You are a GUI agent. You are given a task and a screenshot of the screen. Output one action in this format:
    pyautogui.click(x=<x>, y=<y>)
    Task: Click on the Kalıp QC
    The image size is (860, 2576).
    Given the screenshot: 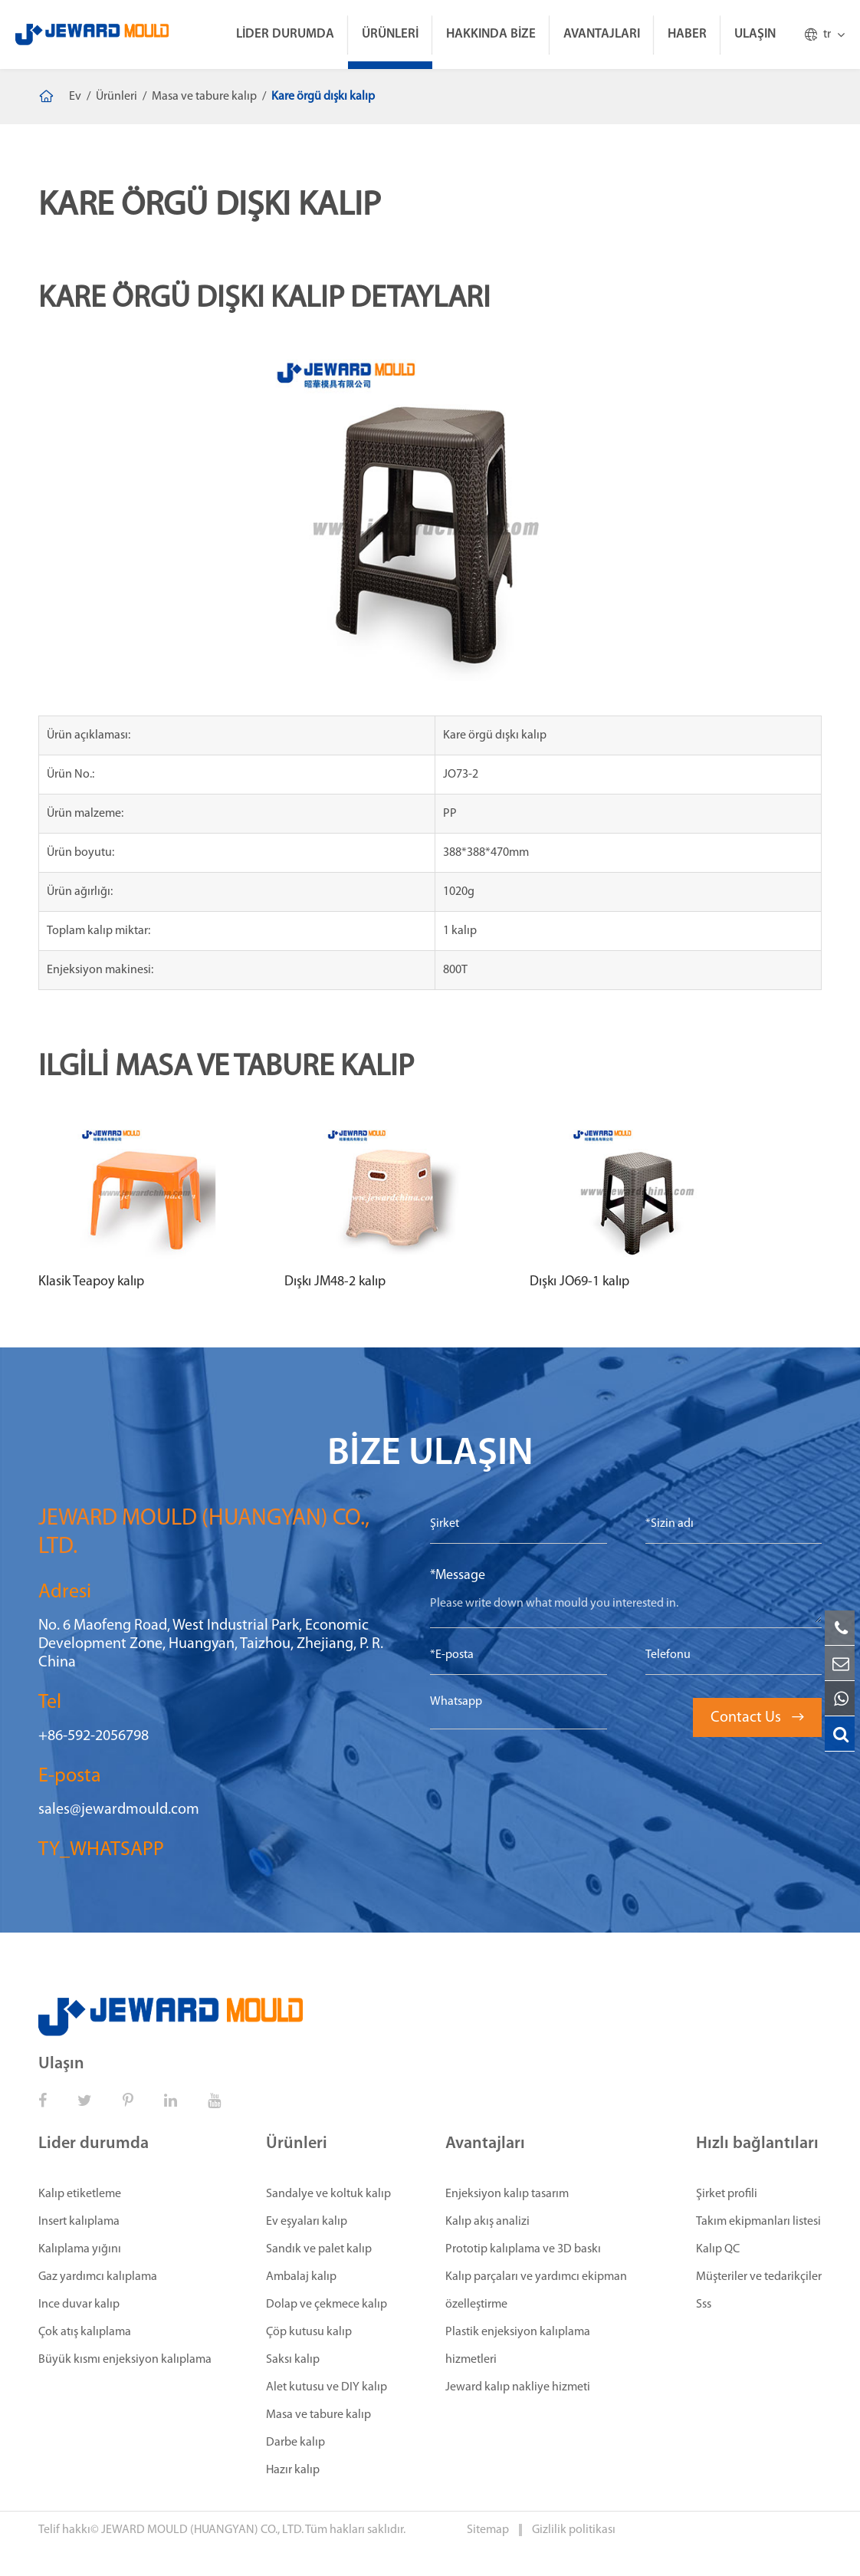 What is the action you would take?
    pyautogui.click(x=718, y=2249)
    